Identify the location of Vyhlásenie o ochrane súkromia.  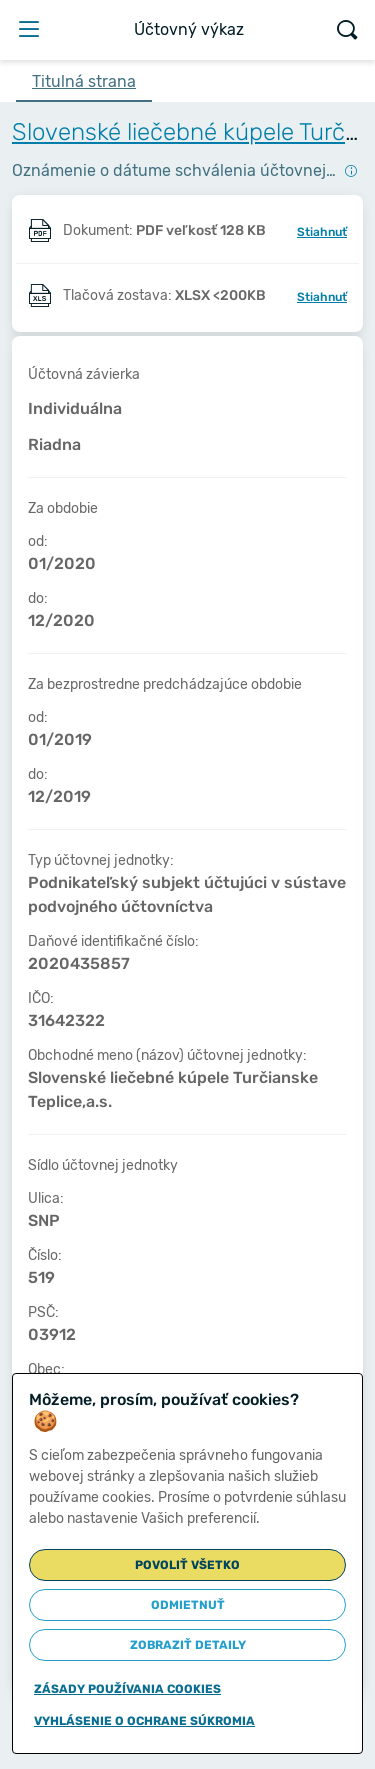
(144, 1721).